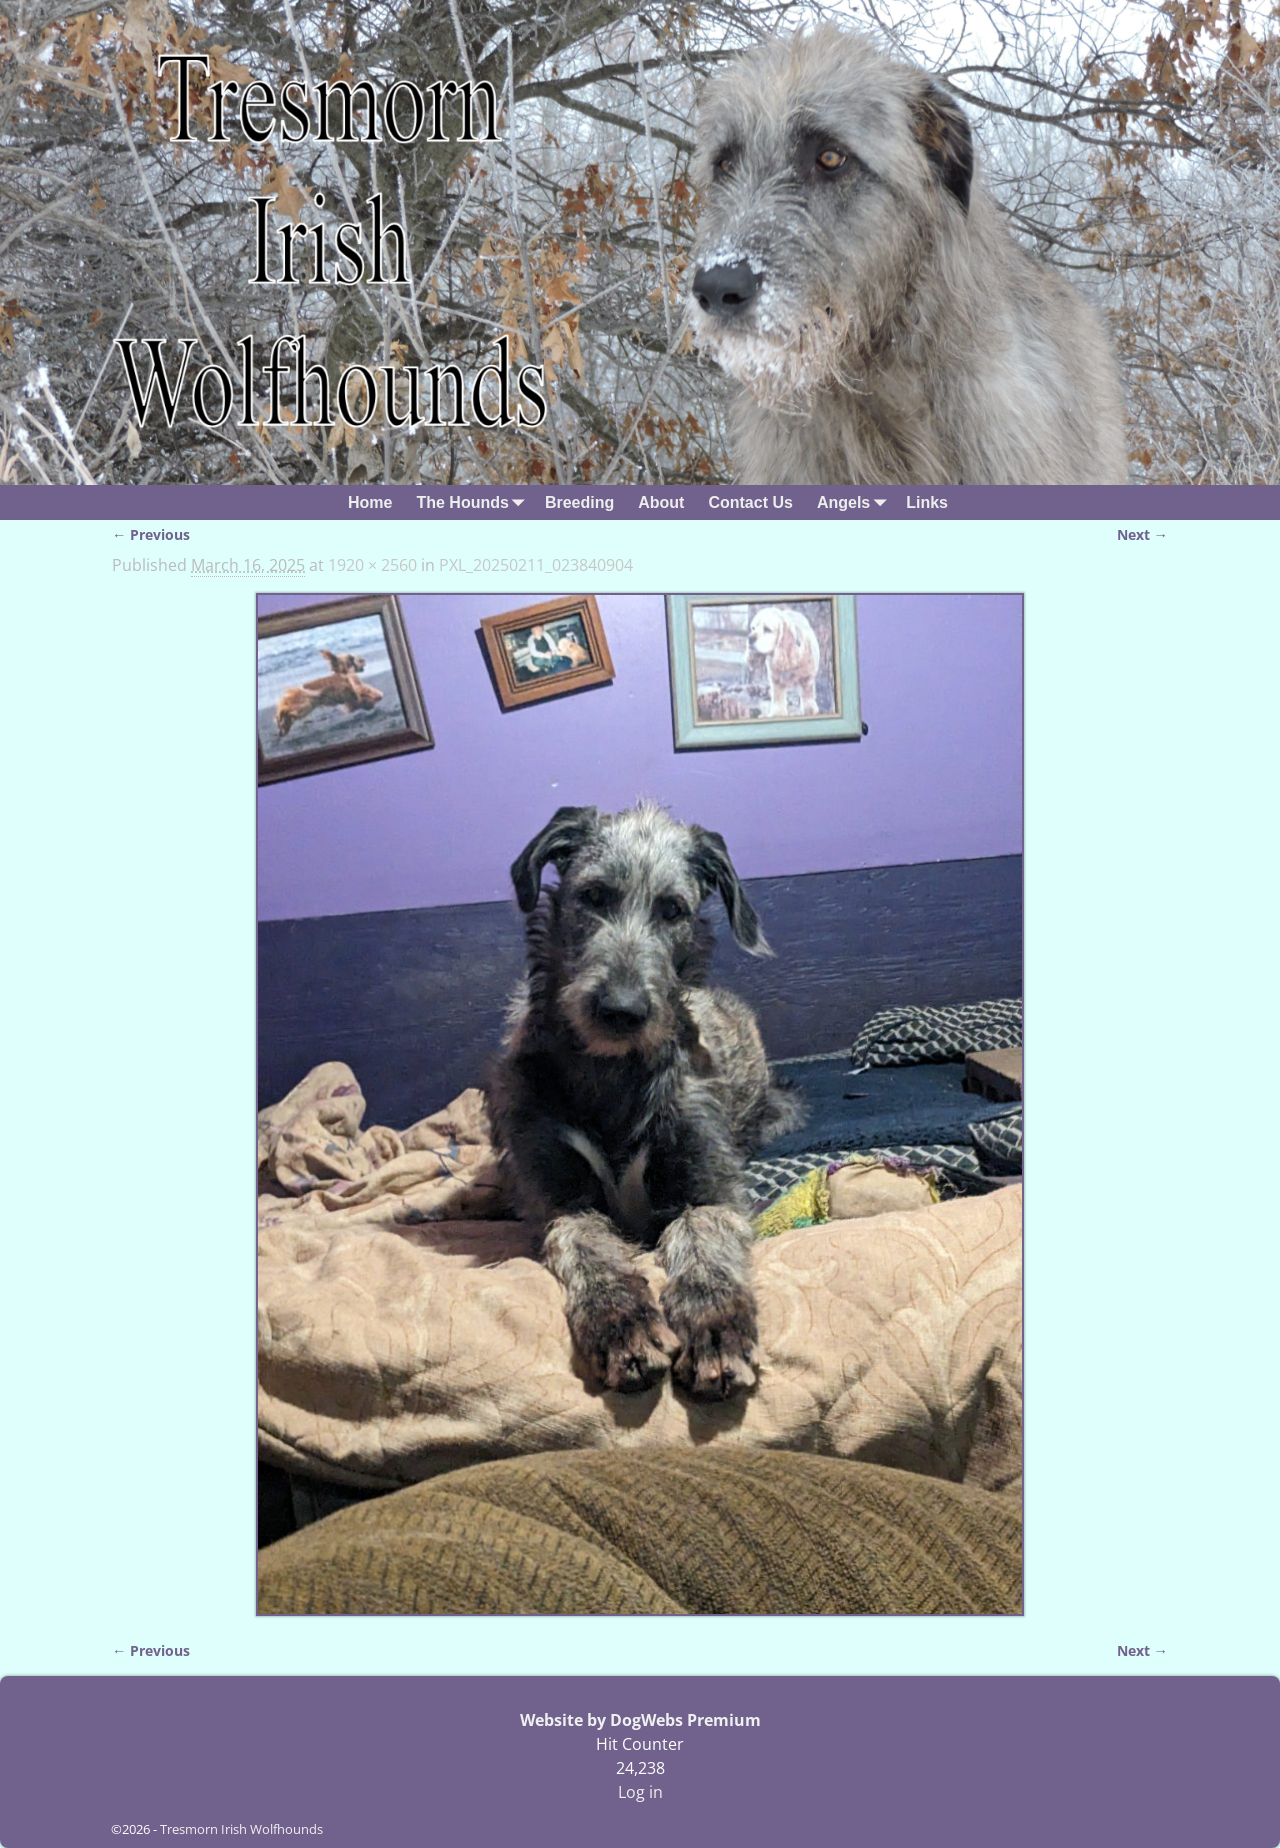  I want to click on Angels, so click(855, 502).